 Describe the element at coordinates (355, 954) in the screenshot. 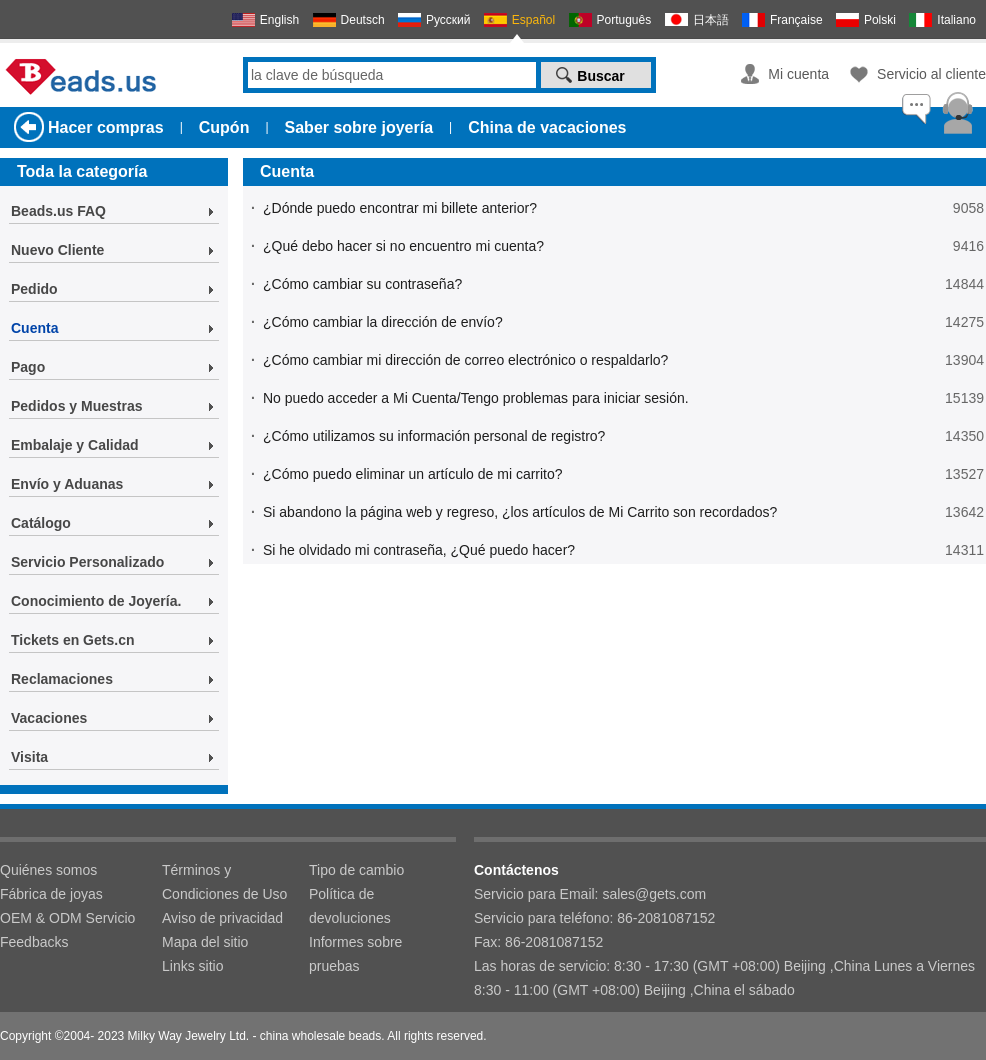

I see `Informes sobre pruebas` at that location.